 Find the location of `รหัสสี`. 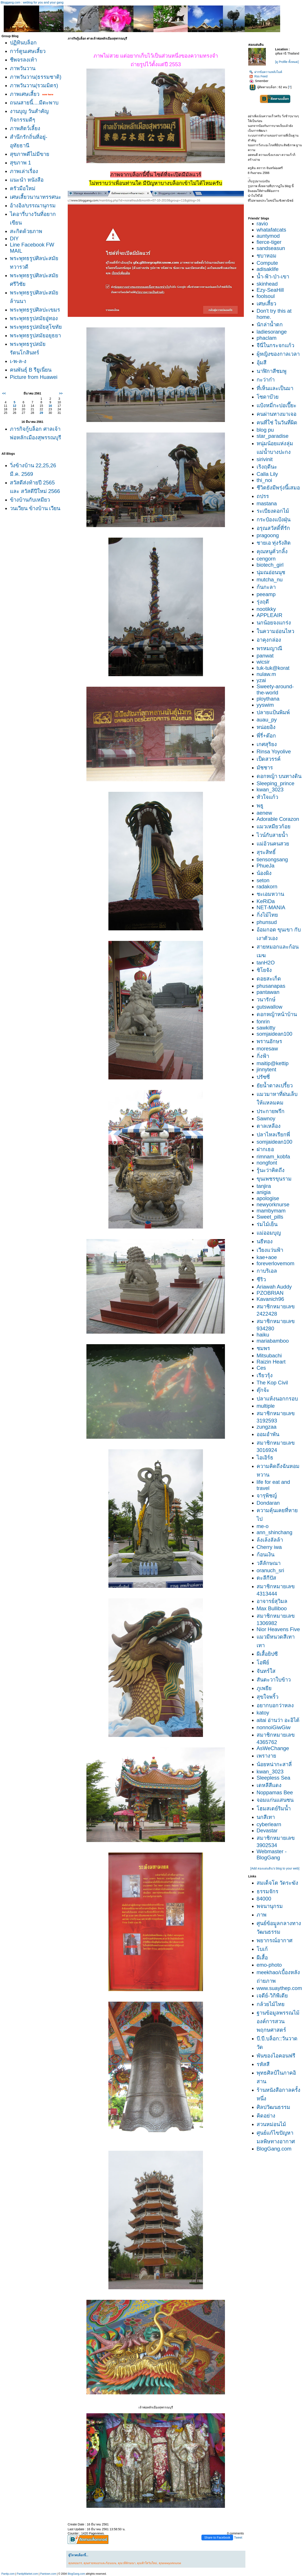

รหัสสี is located at coordinates (263, 2064).